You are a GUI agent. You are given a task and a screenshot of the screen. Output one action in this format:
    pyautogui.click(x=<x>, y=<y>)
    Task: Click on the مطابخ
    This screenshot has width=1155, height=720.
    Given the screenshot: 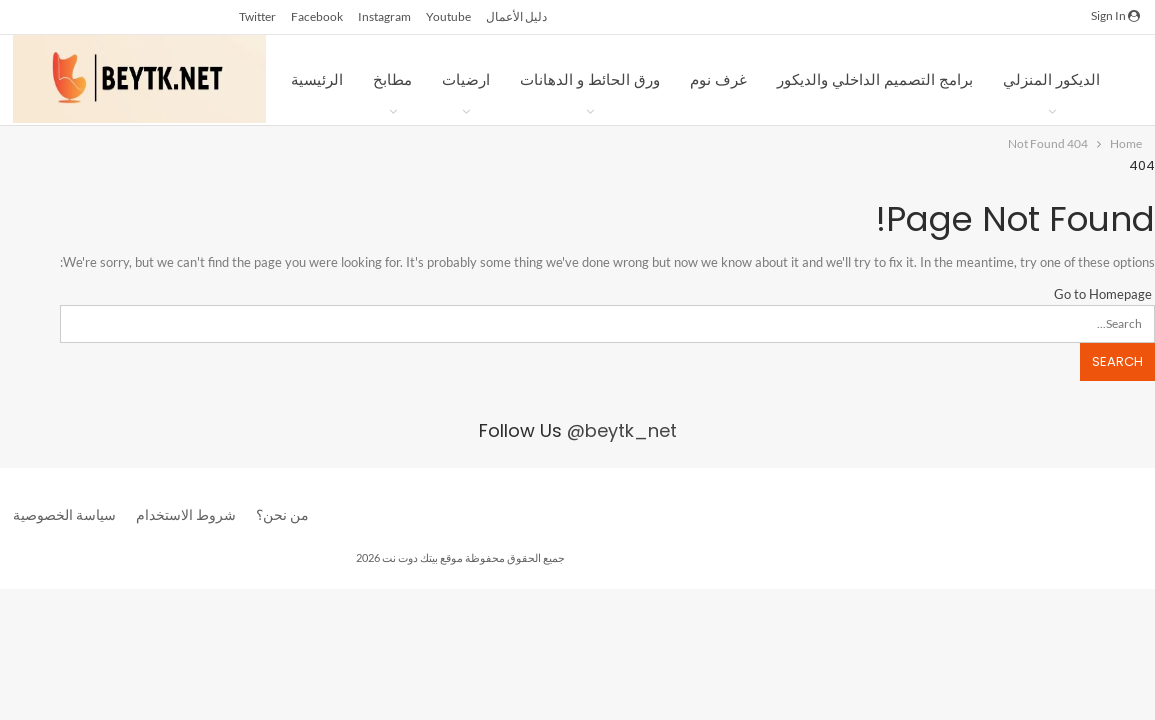 What is the action you would take?
    pyautogui.click(x=392, y=79)
    